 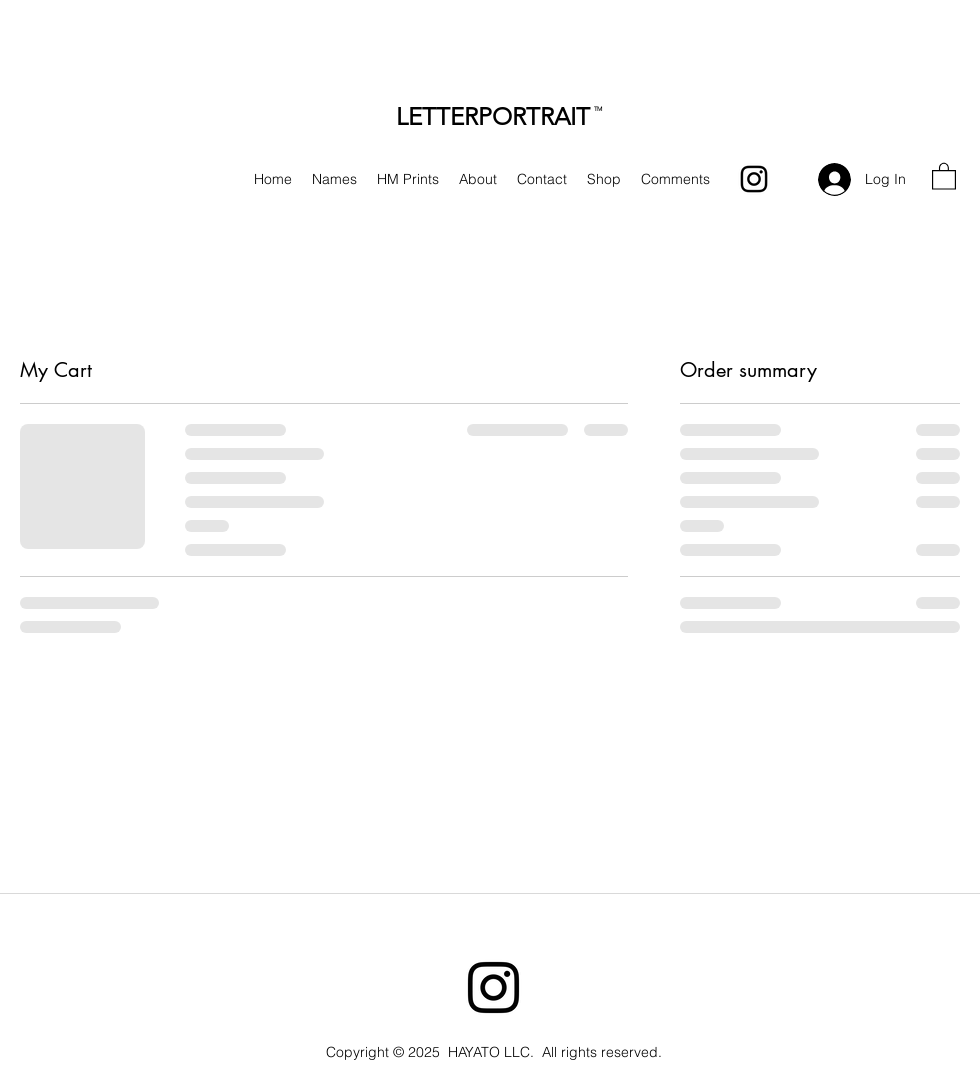 I want to click on [button], so click(x=944, y=175).